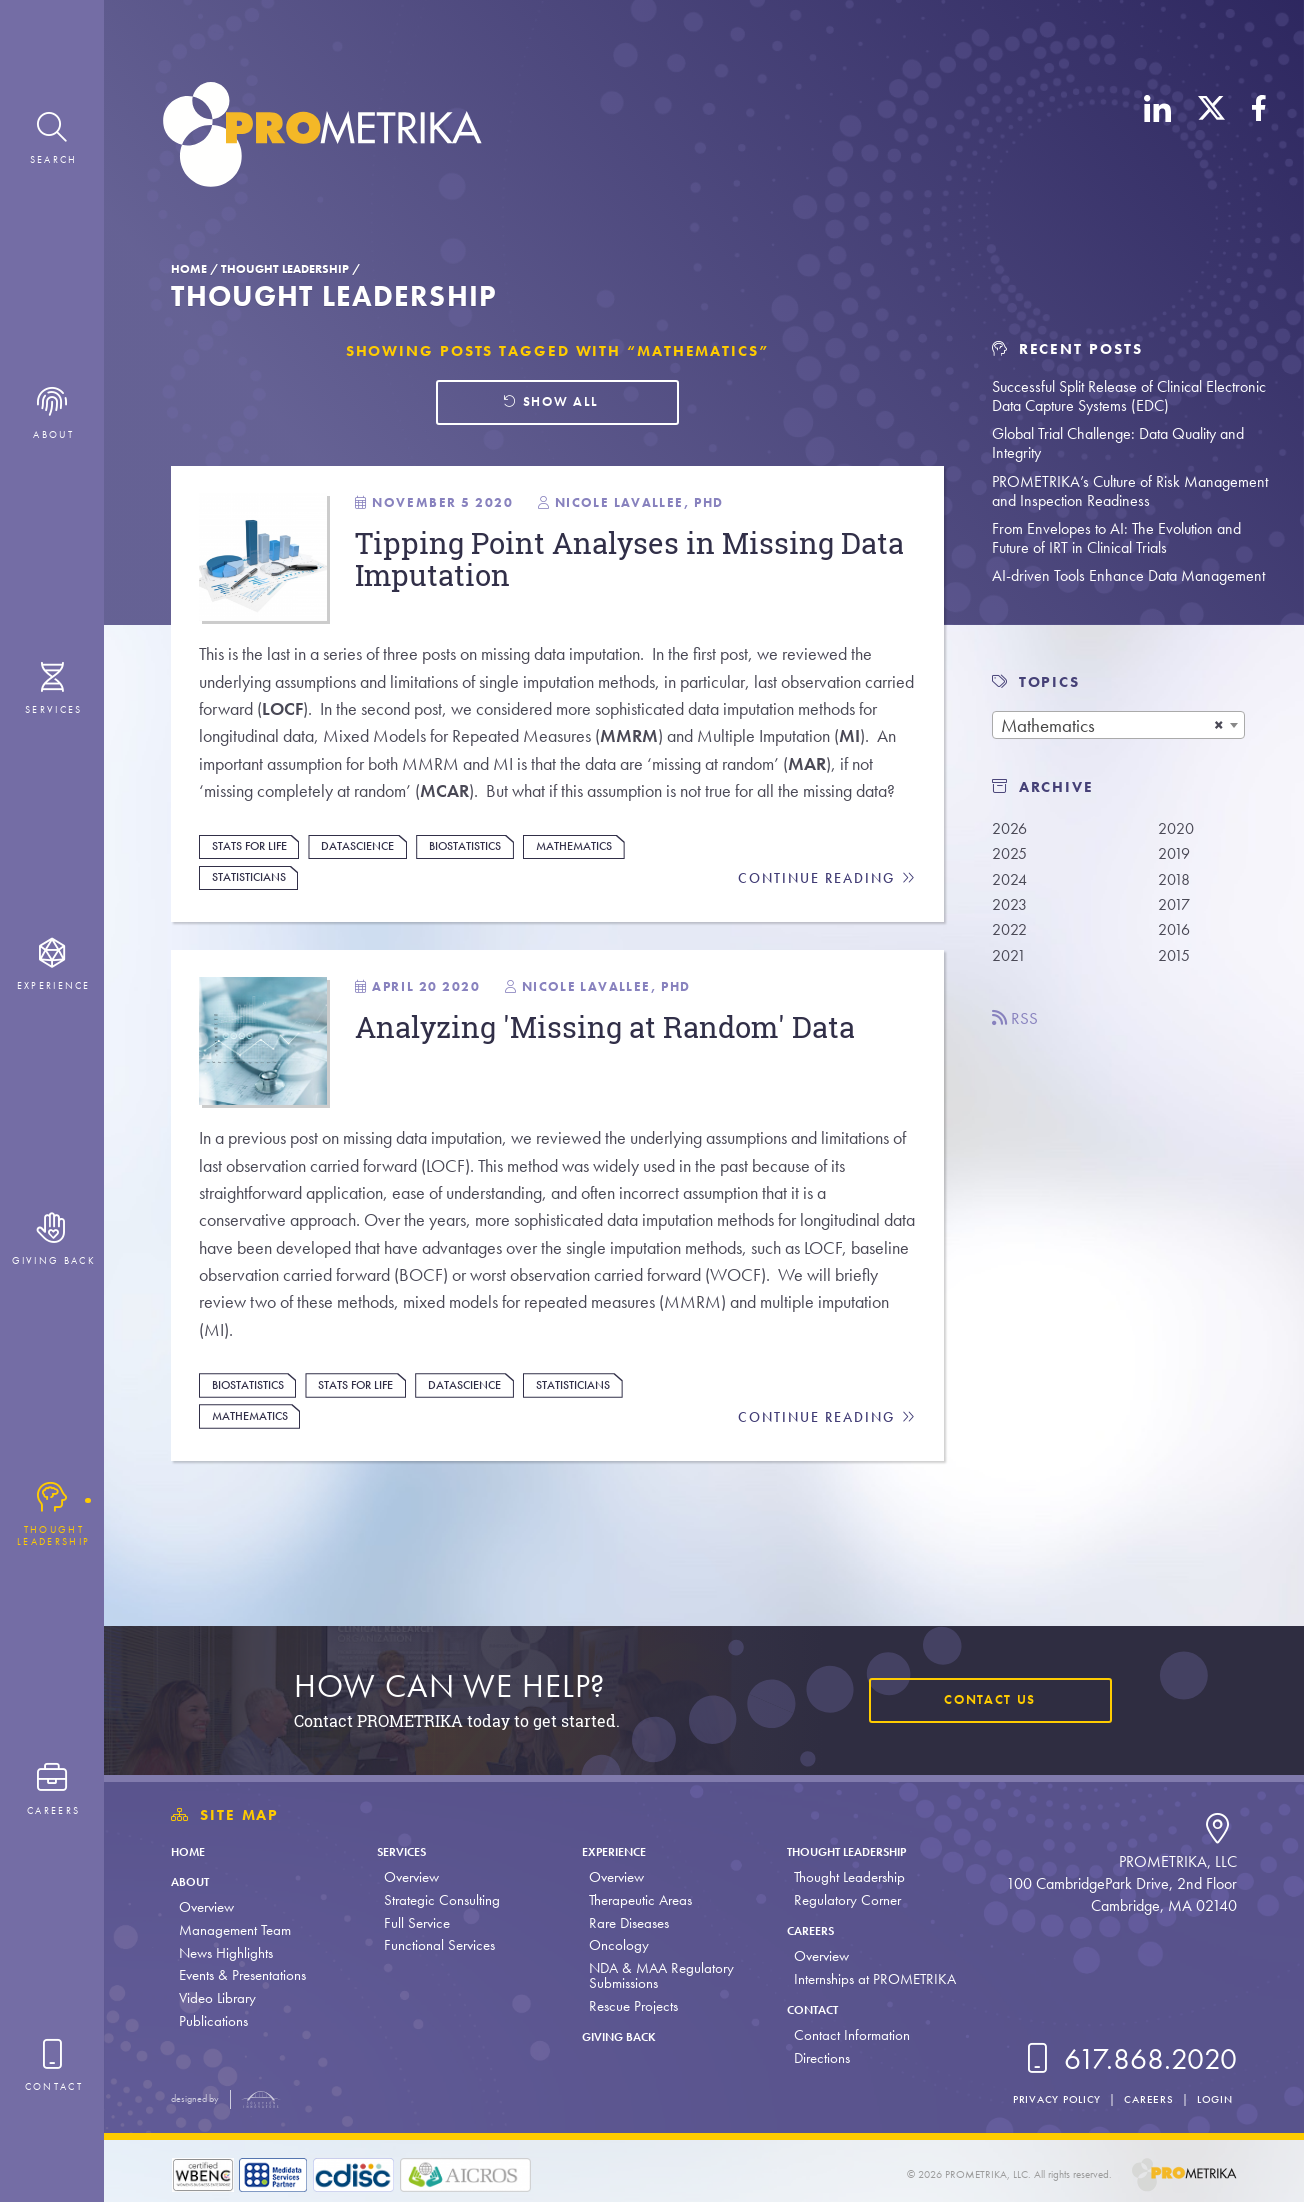 This screenshot has width=1304, height=2202. Describe the element at coordinates (213, 2021) in the screenshot. I see `Publications` at that location.